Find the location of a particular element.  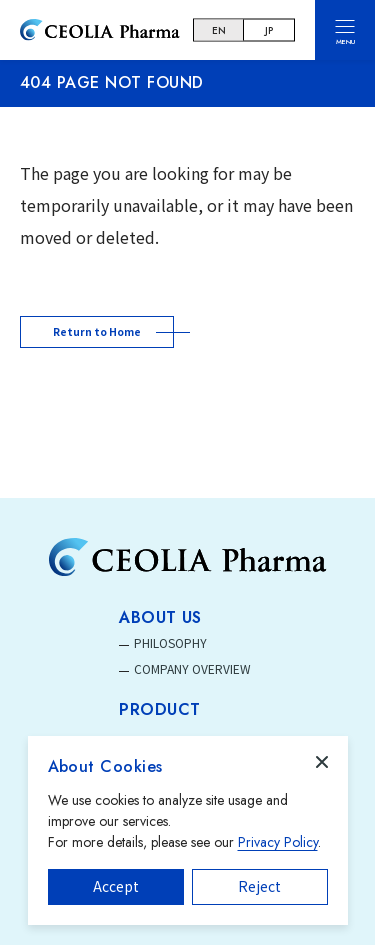

Return to Home is located at coordinates (97, 331).